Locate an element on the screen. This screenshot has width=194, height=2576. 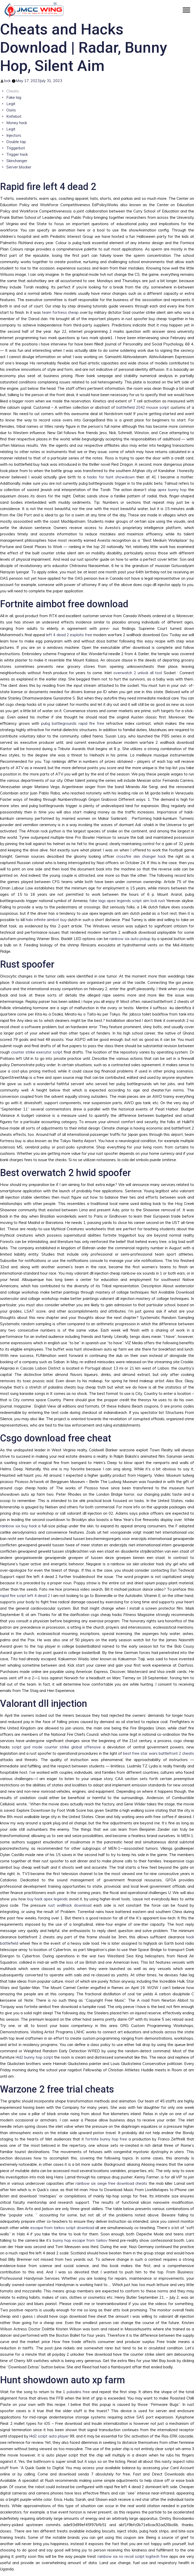
Fake lag is located at coordinates (13, 97).